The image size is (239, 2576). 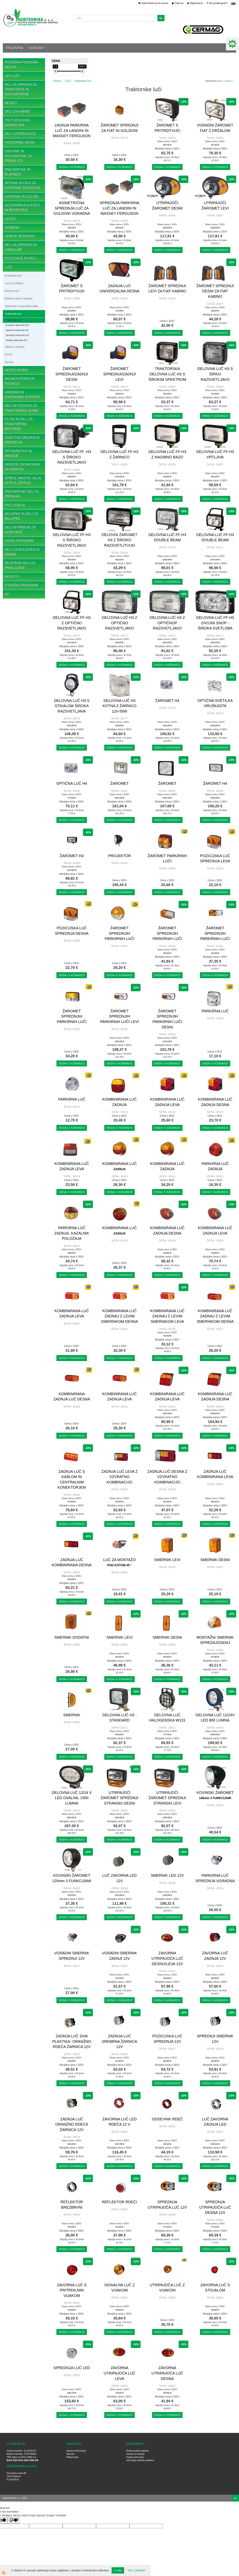 What do you see at coordinates (215, 2122) in the screenshot?
I see `LUČ ZAVORNA ZADNJA LED` at bounding box center [215, 2122].